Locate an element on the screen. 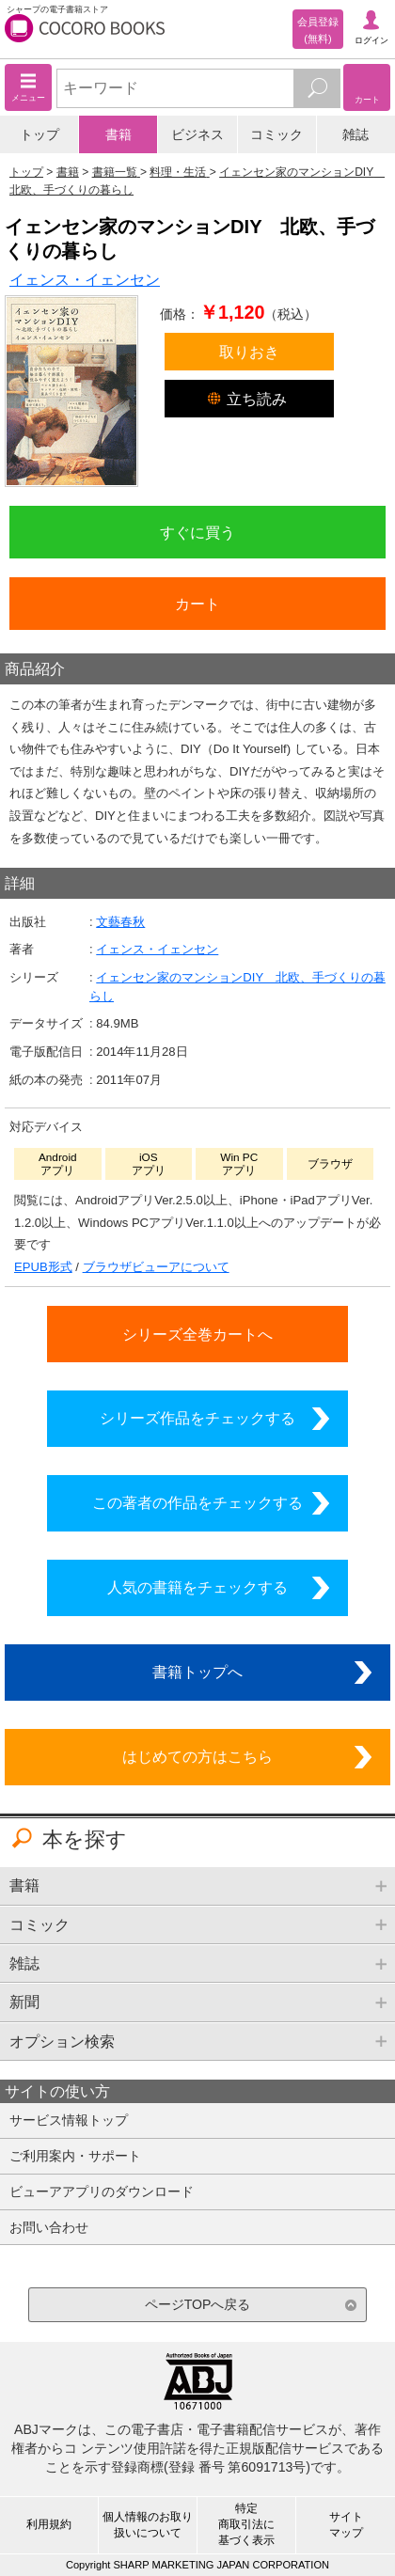 This screenshot has height=2576, width=395. この著者の作品をチェックする is located at coordinates (197, 1502).